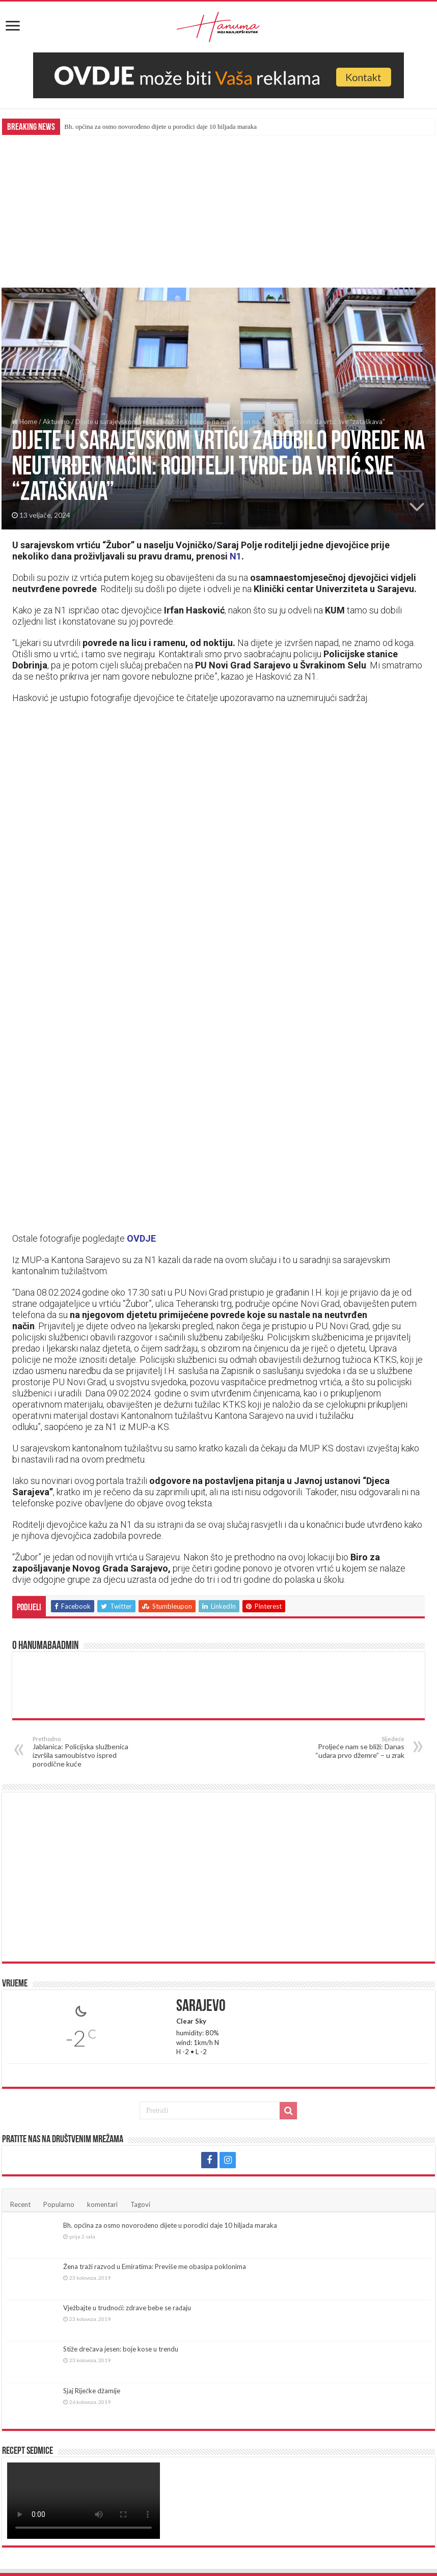 This screenshot has width=437, height=2576. Describe the element at coordinates (91, 2391) in the screenshot. I see `Sjaj Riječke džamije` at that location.